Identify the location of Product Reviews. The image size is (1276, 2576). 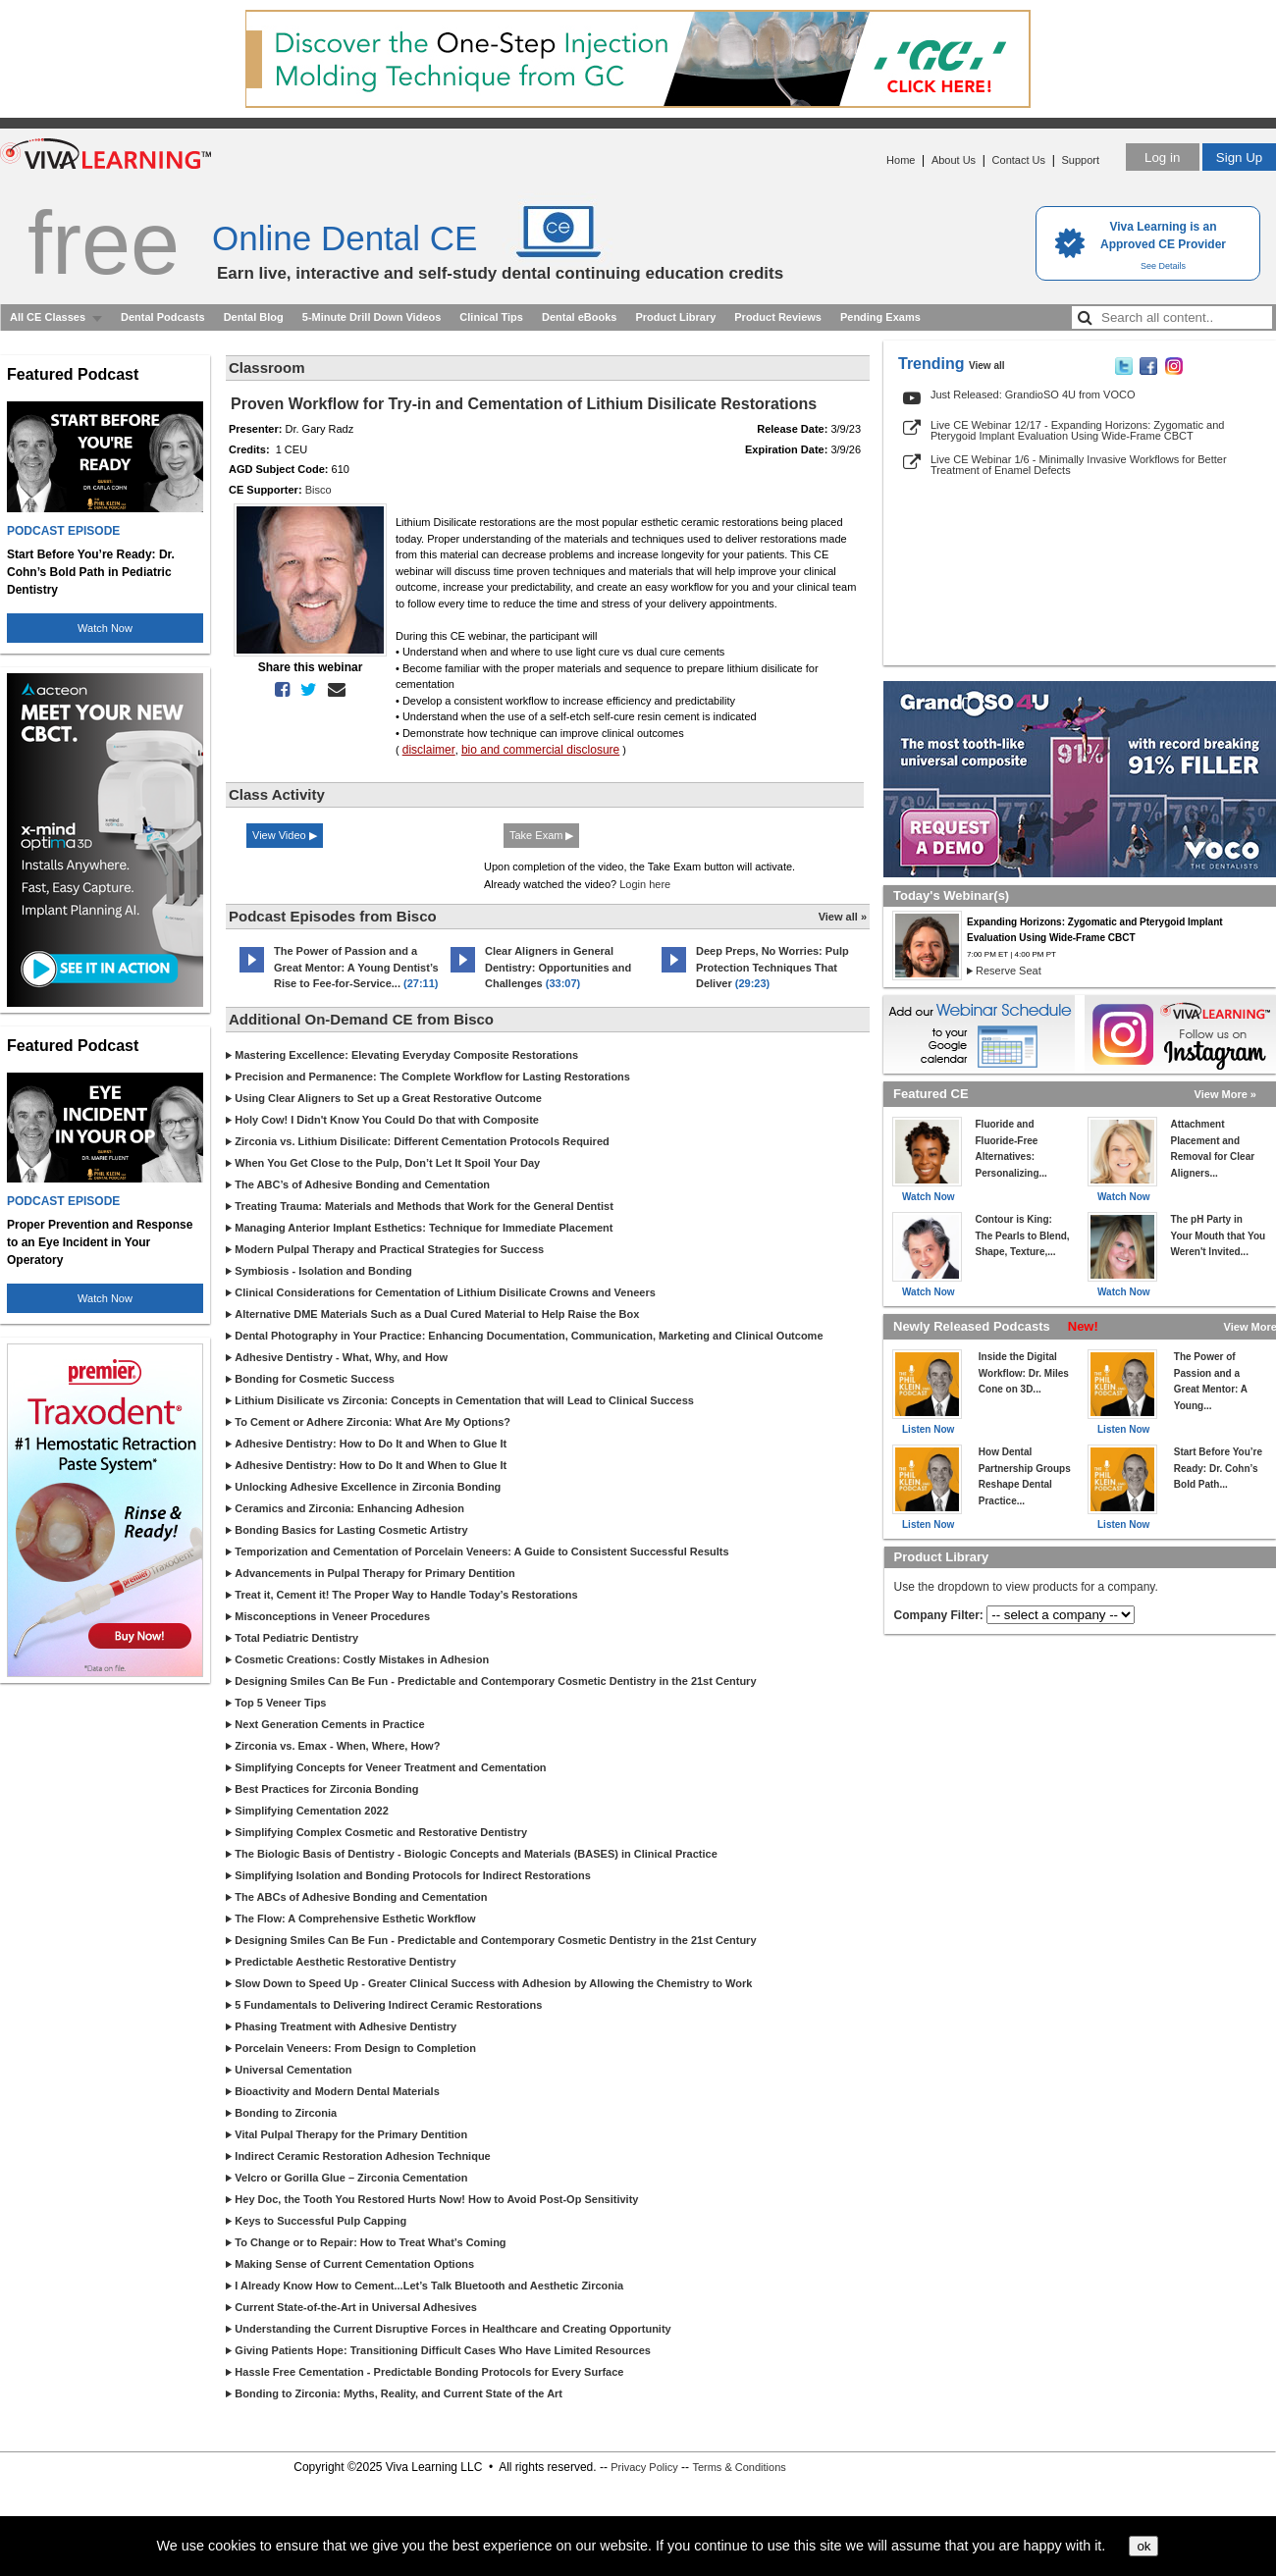
(778, 317).